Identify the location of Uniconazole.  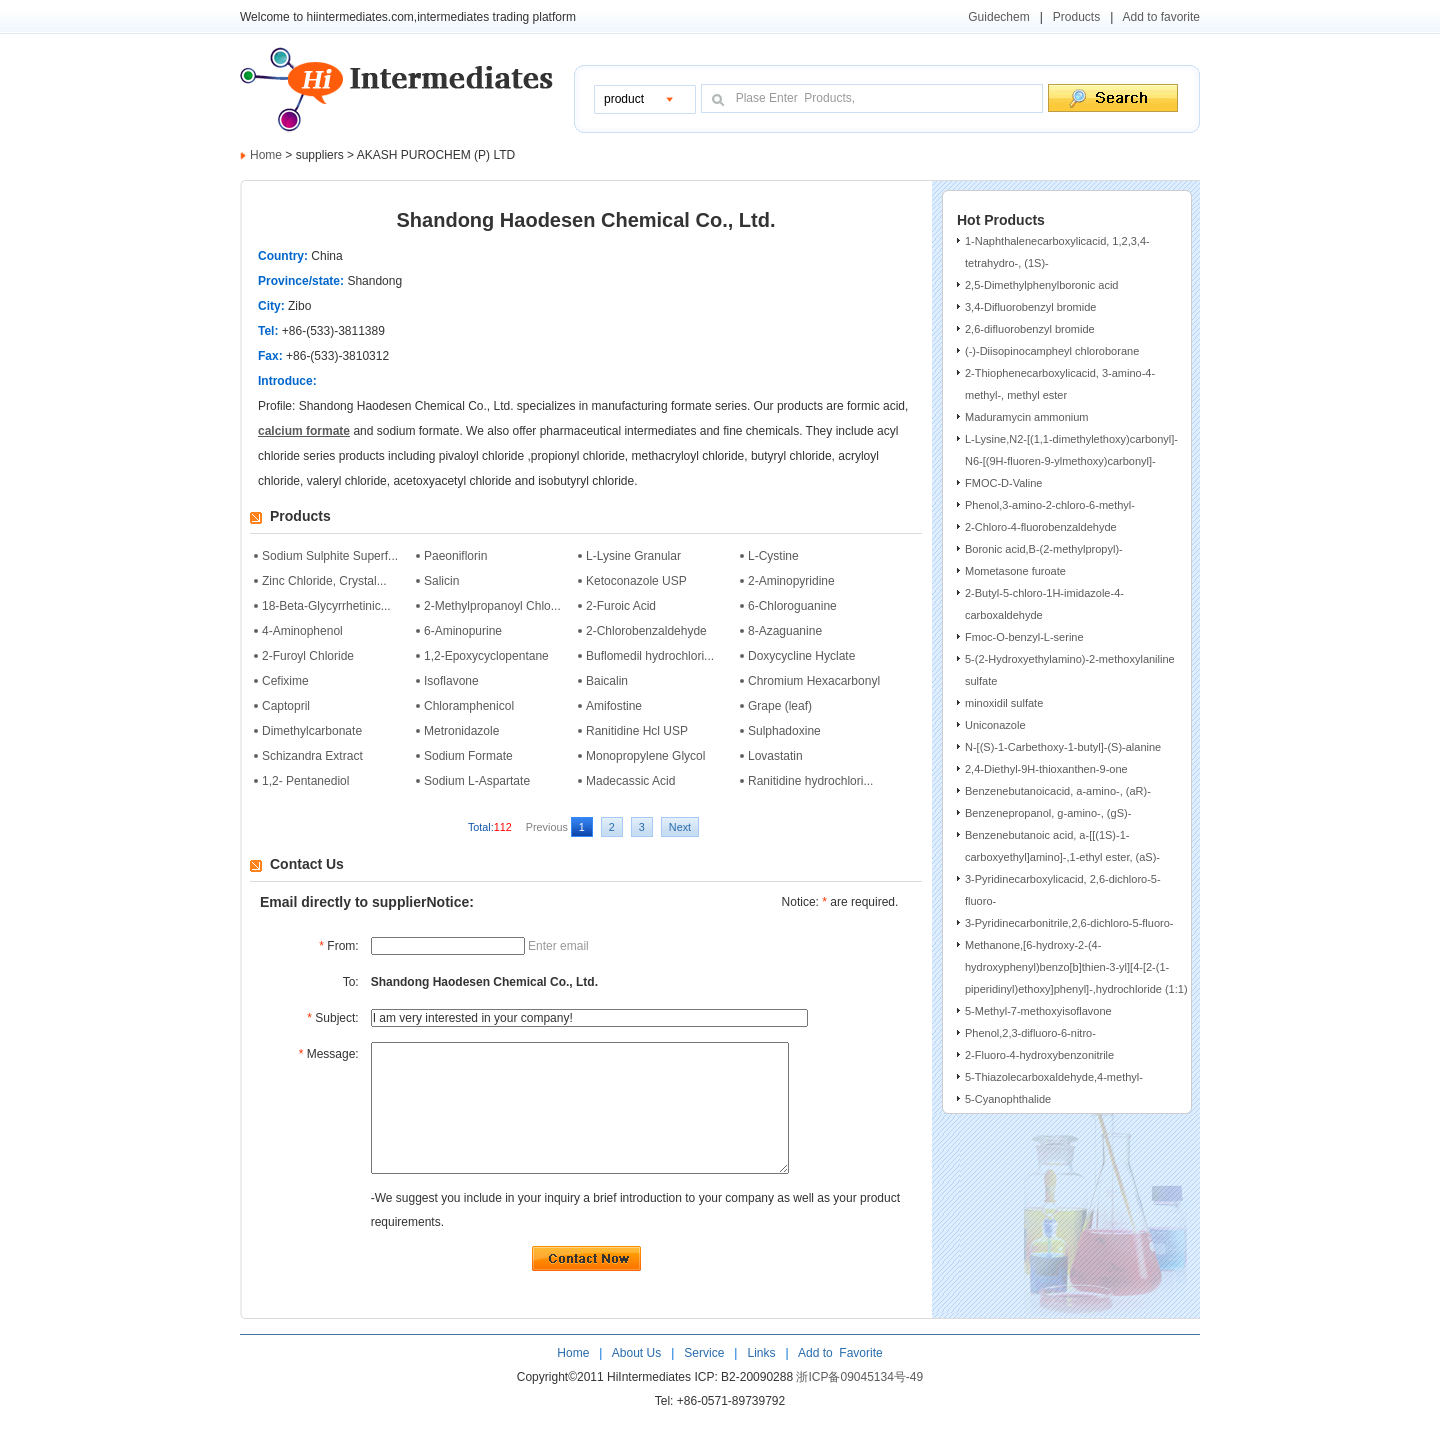
(995, 725).